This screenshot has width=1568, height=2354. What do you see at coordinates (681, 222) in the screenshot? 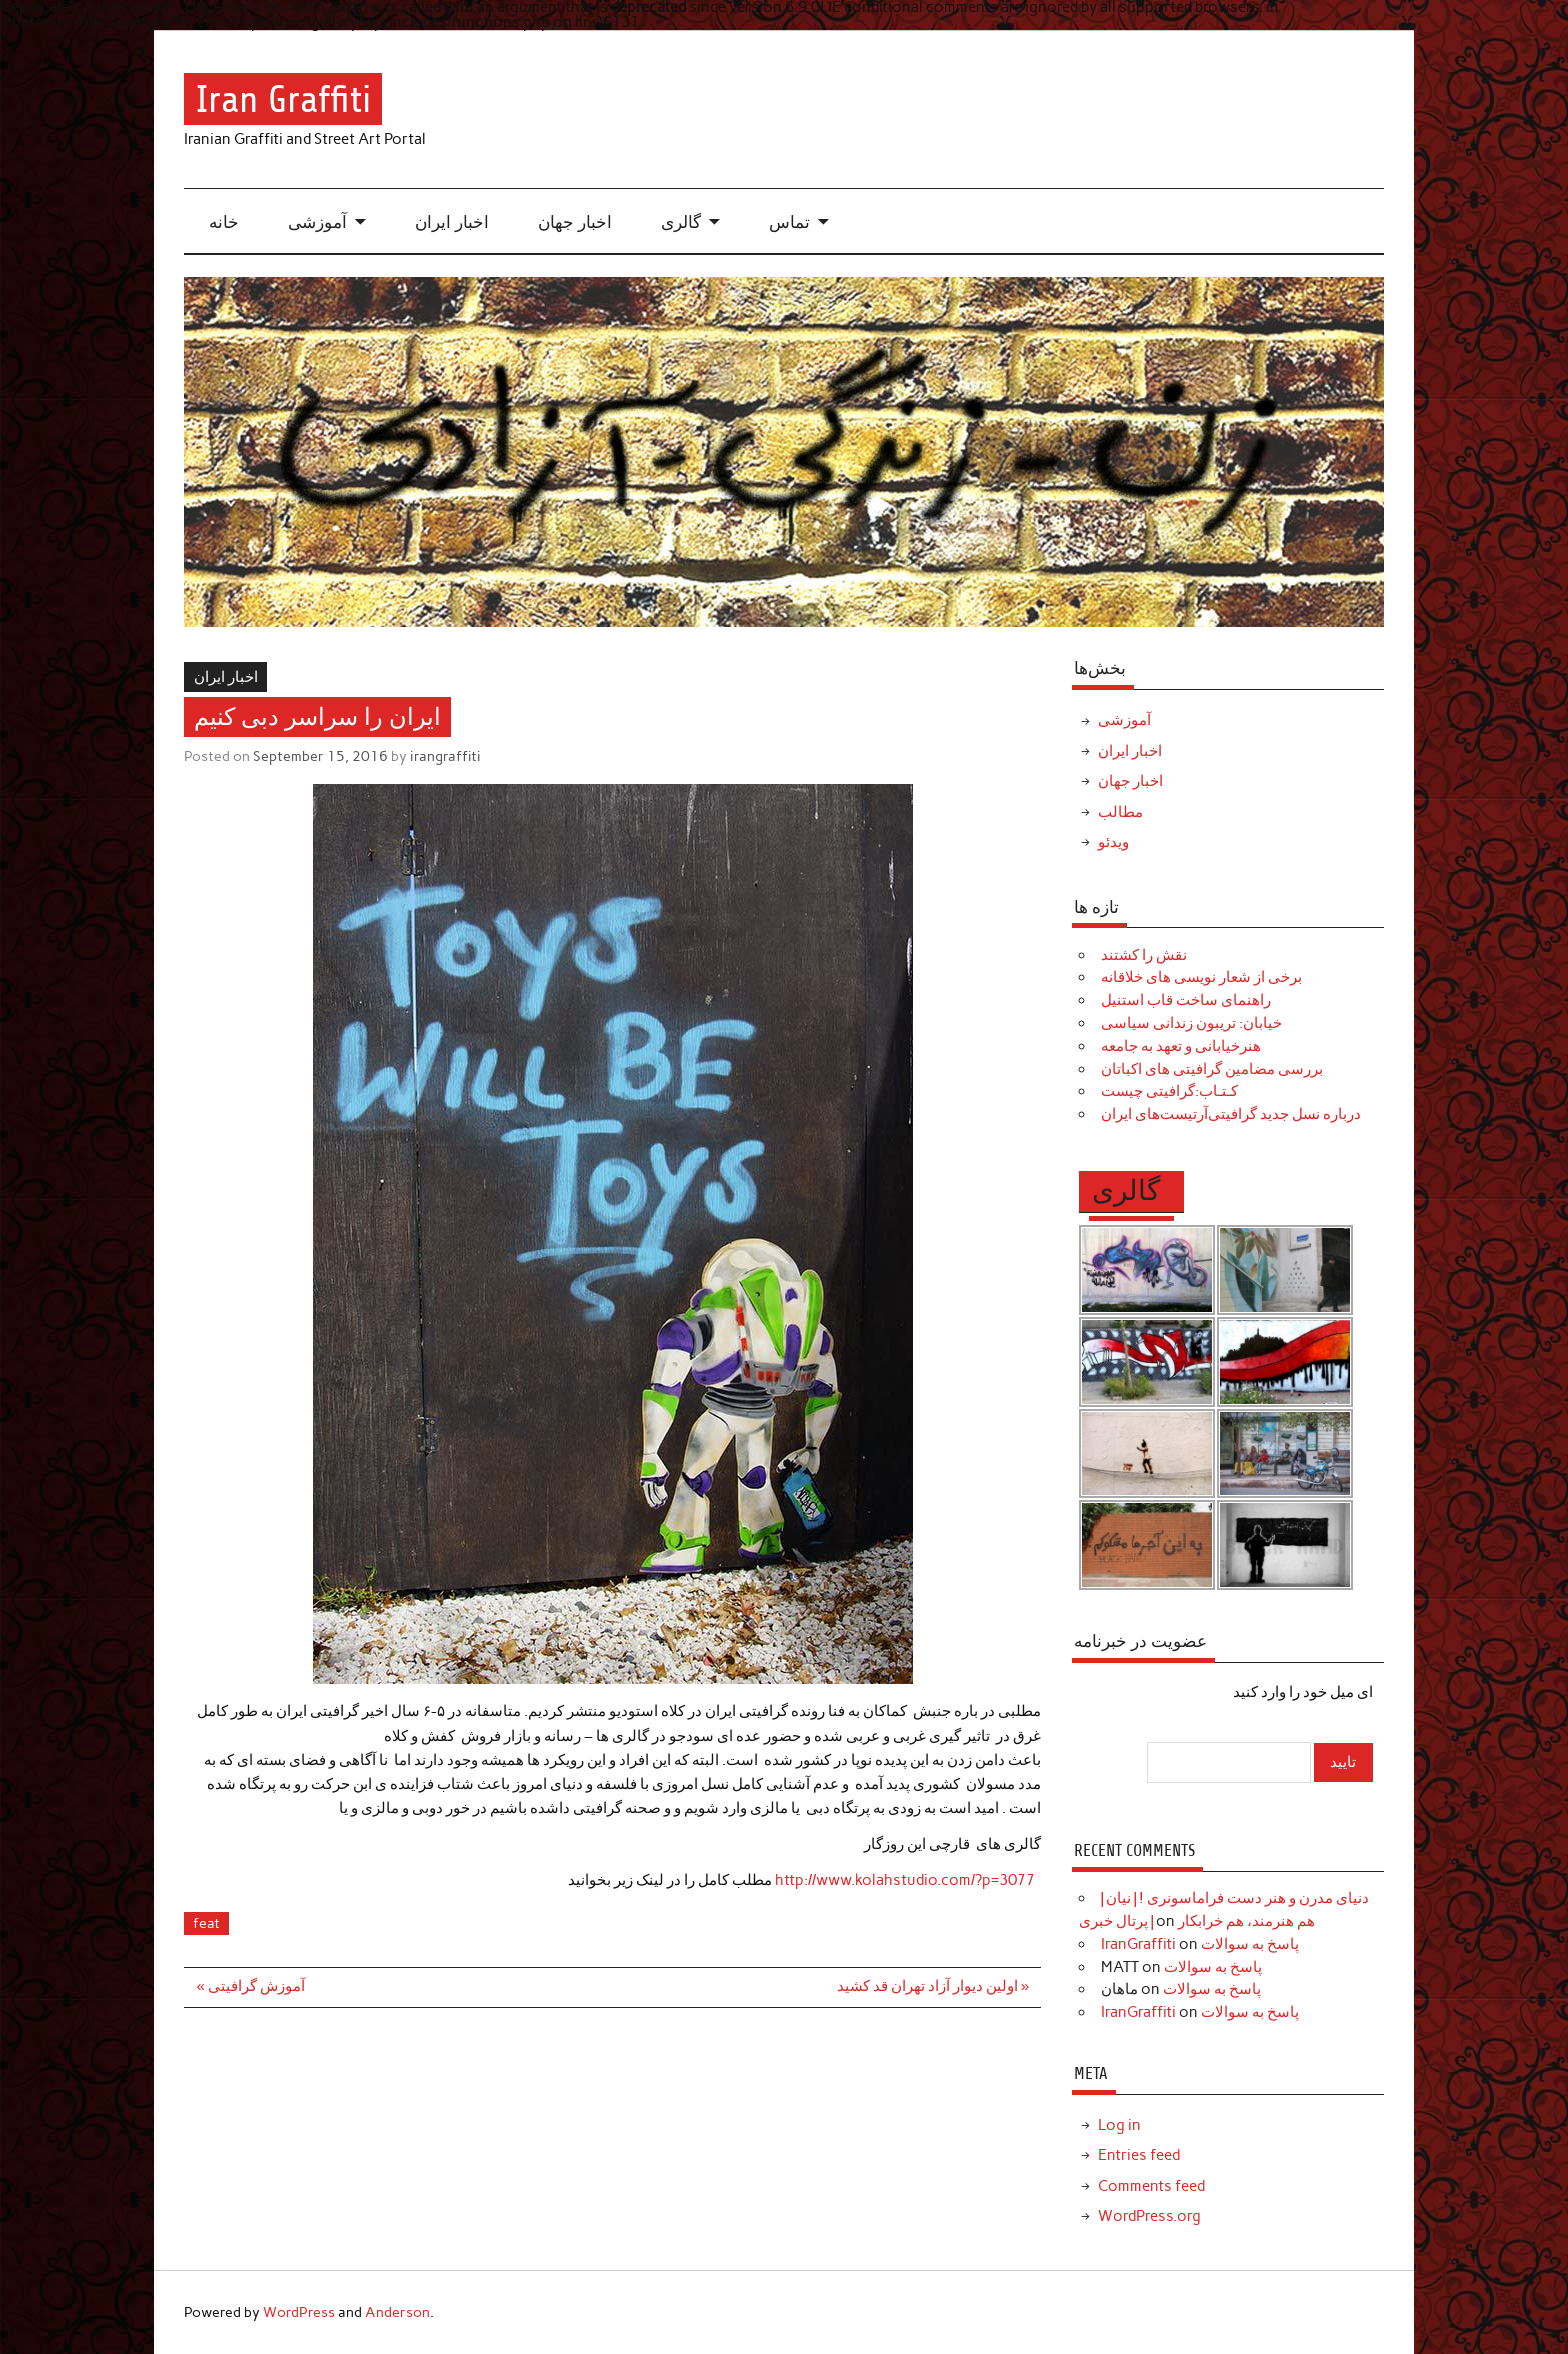
I see `گالری` at bounding box center [681, 222].